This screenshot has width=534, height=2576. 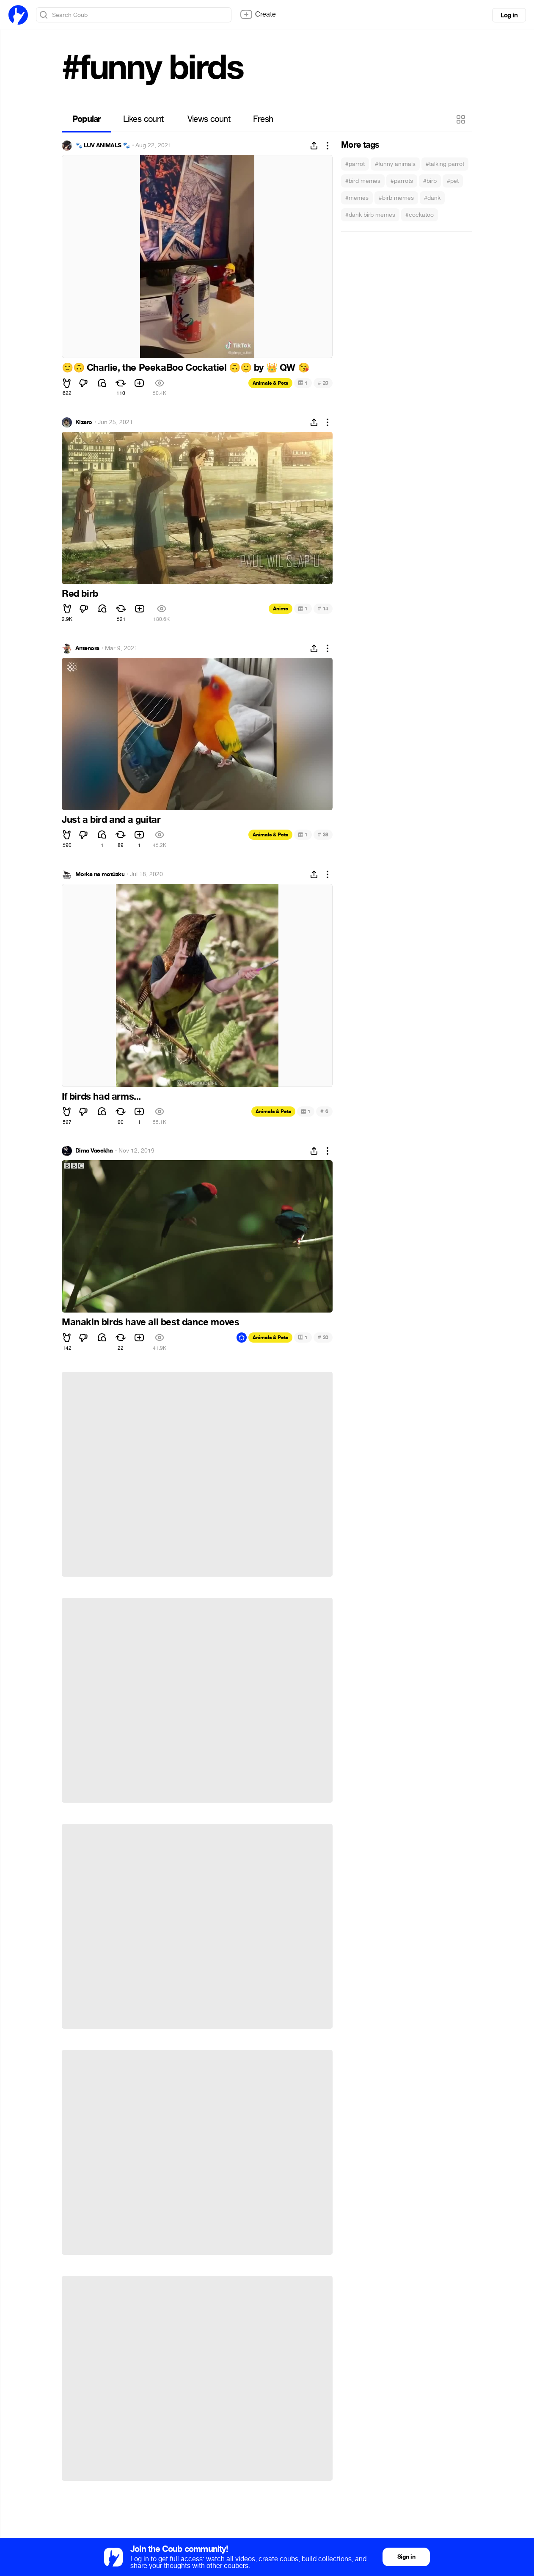 I want to click on #parrots, so click(x=402, y=181).